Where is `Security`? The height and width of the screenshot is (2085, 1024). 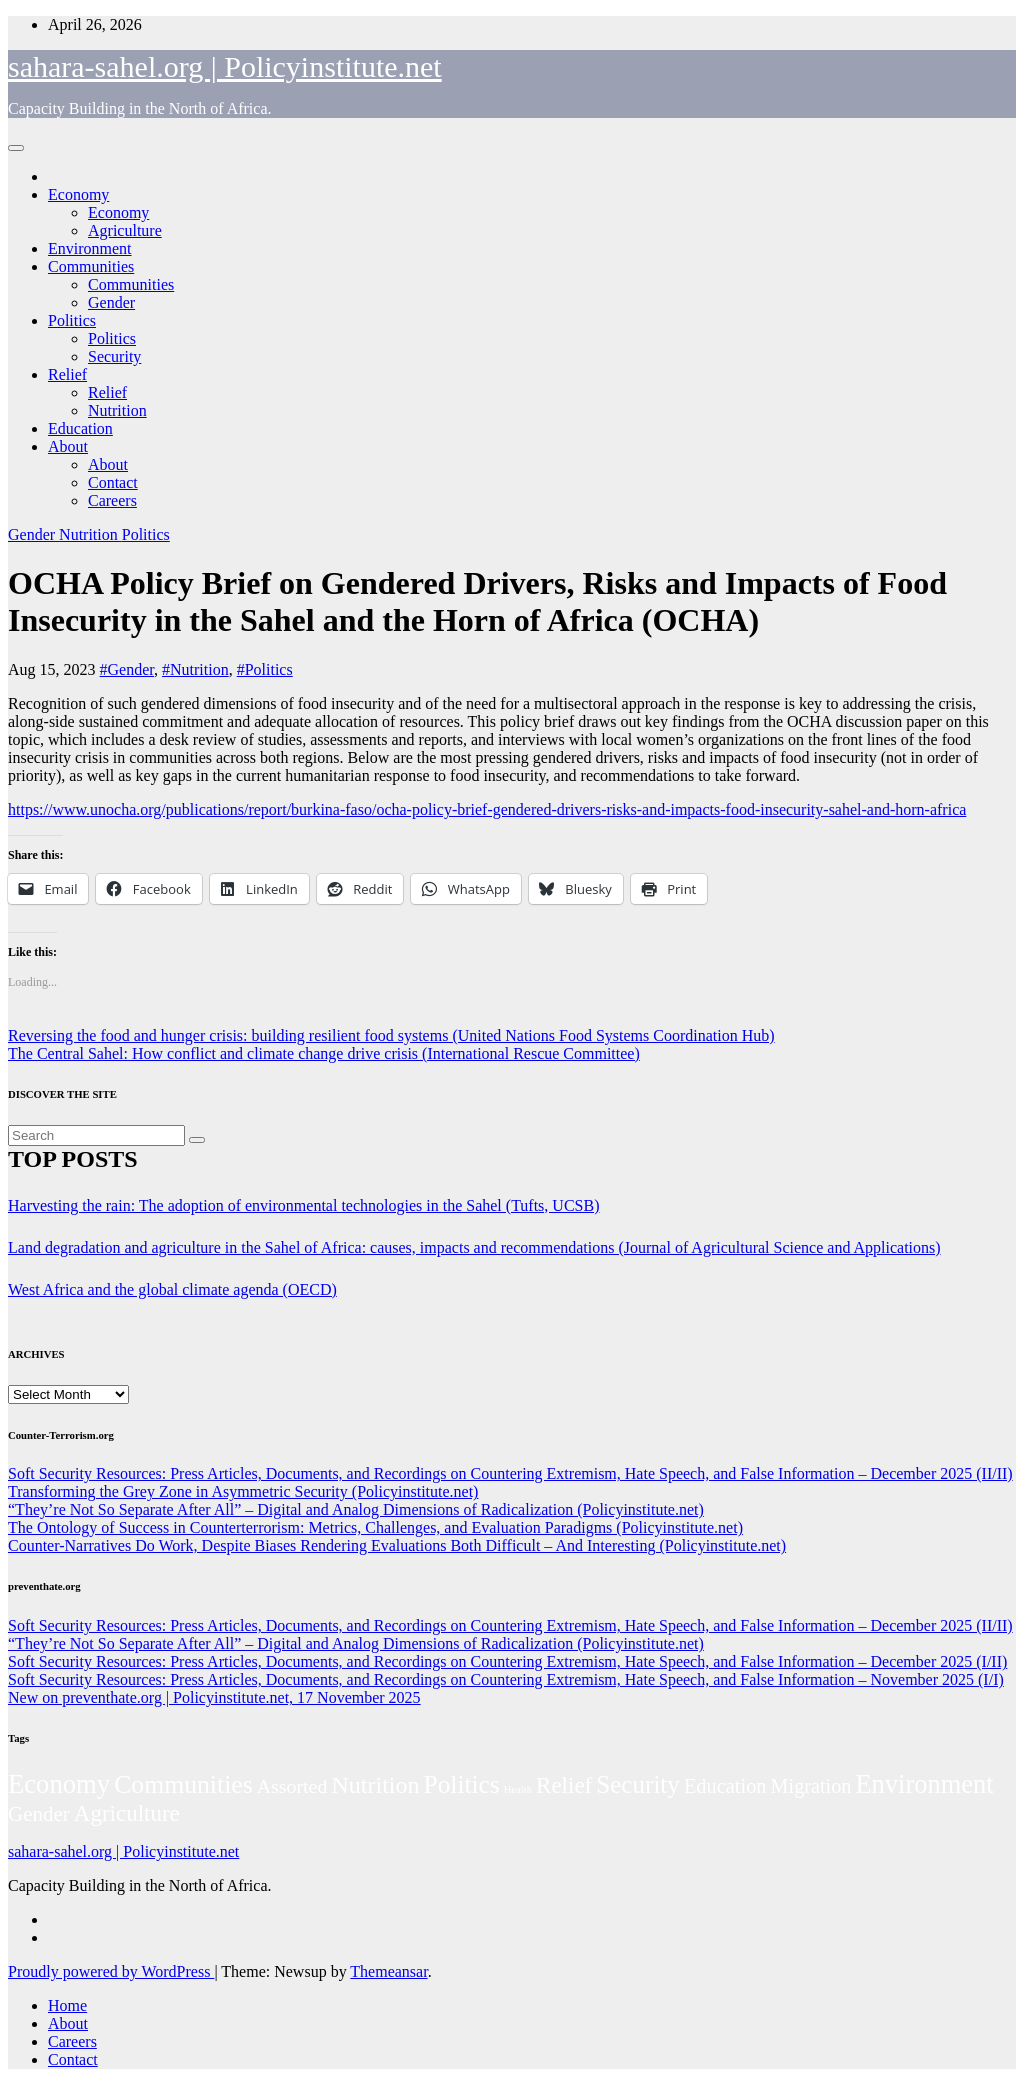
Security is located at coordinates (114, 356).